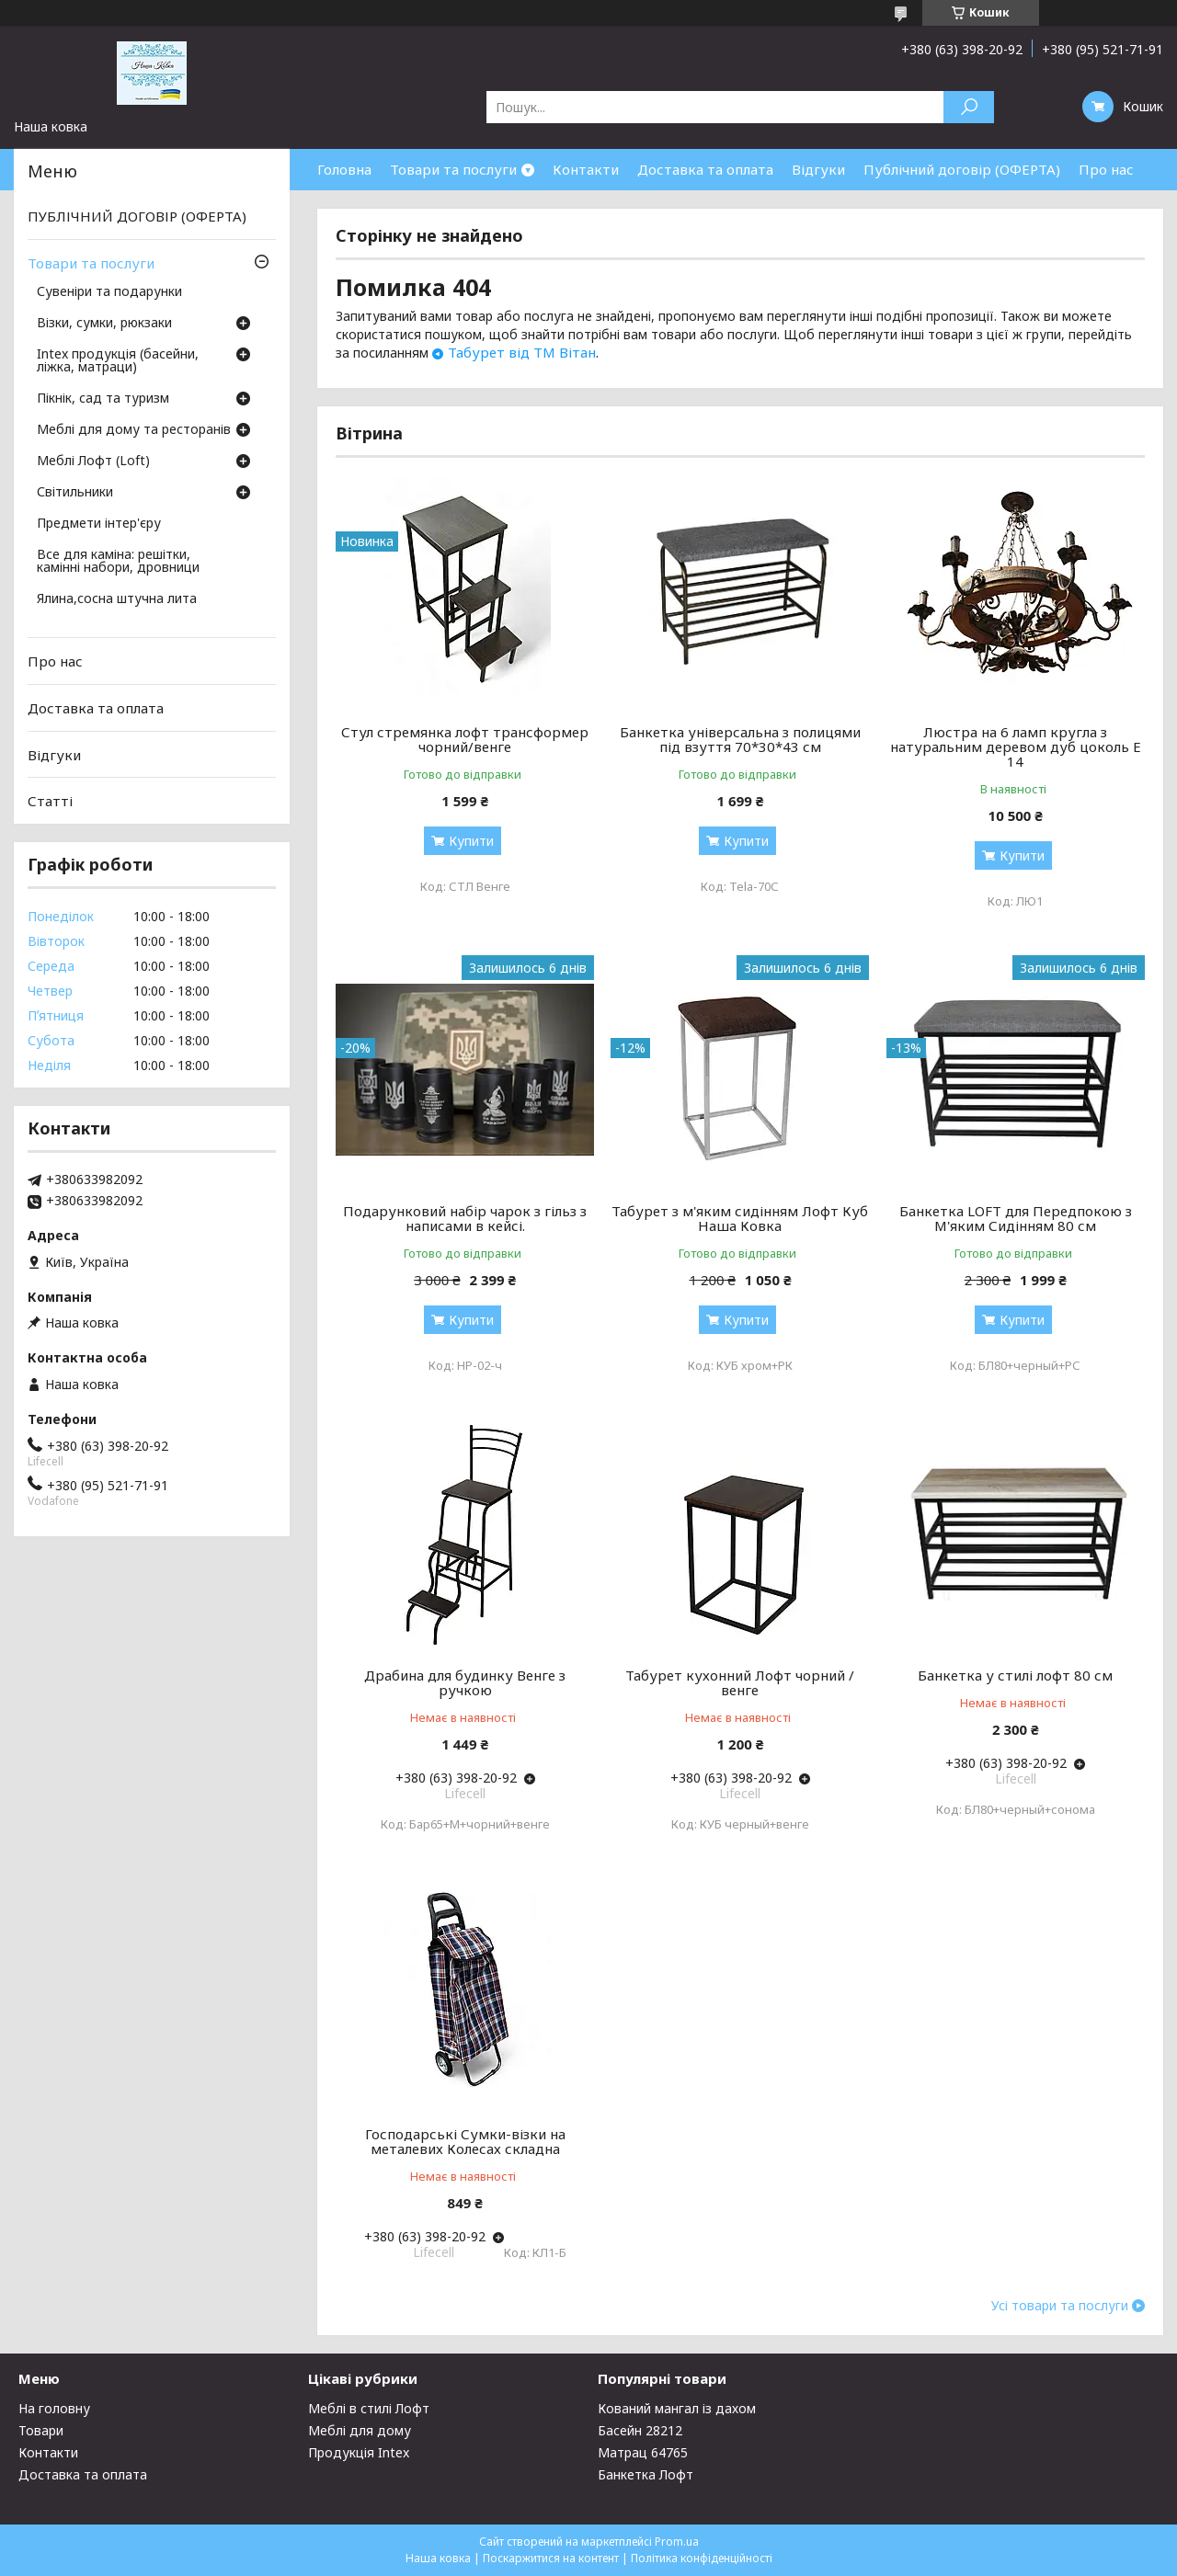 The width and height of the screenshot is (1177, 2576). Describe the element at coordinates (471, 840) in the screenshot. I see `Купити` at that location.